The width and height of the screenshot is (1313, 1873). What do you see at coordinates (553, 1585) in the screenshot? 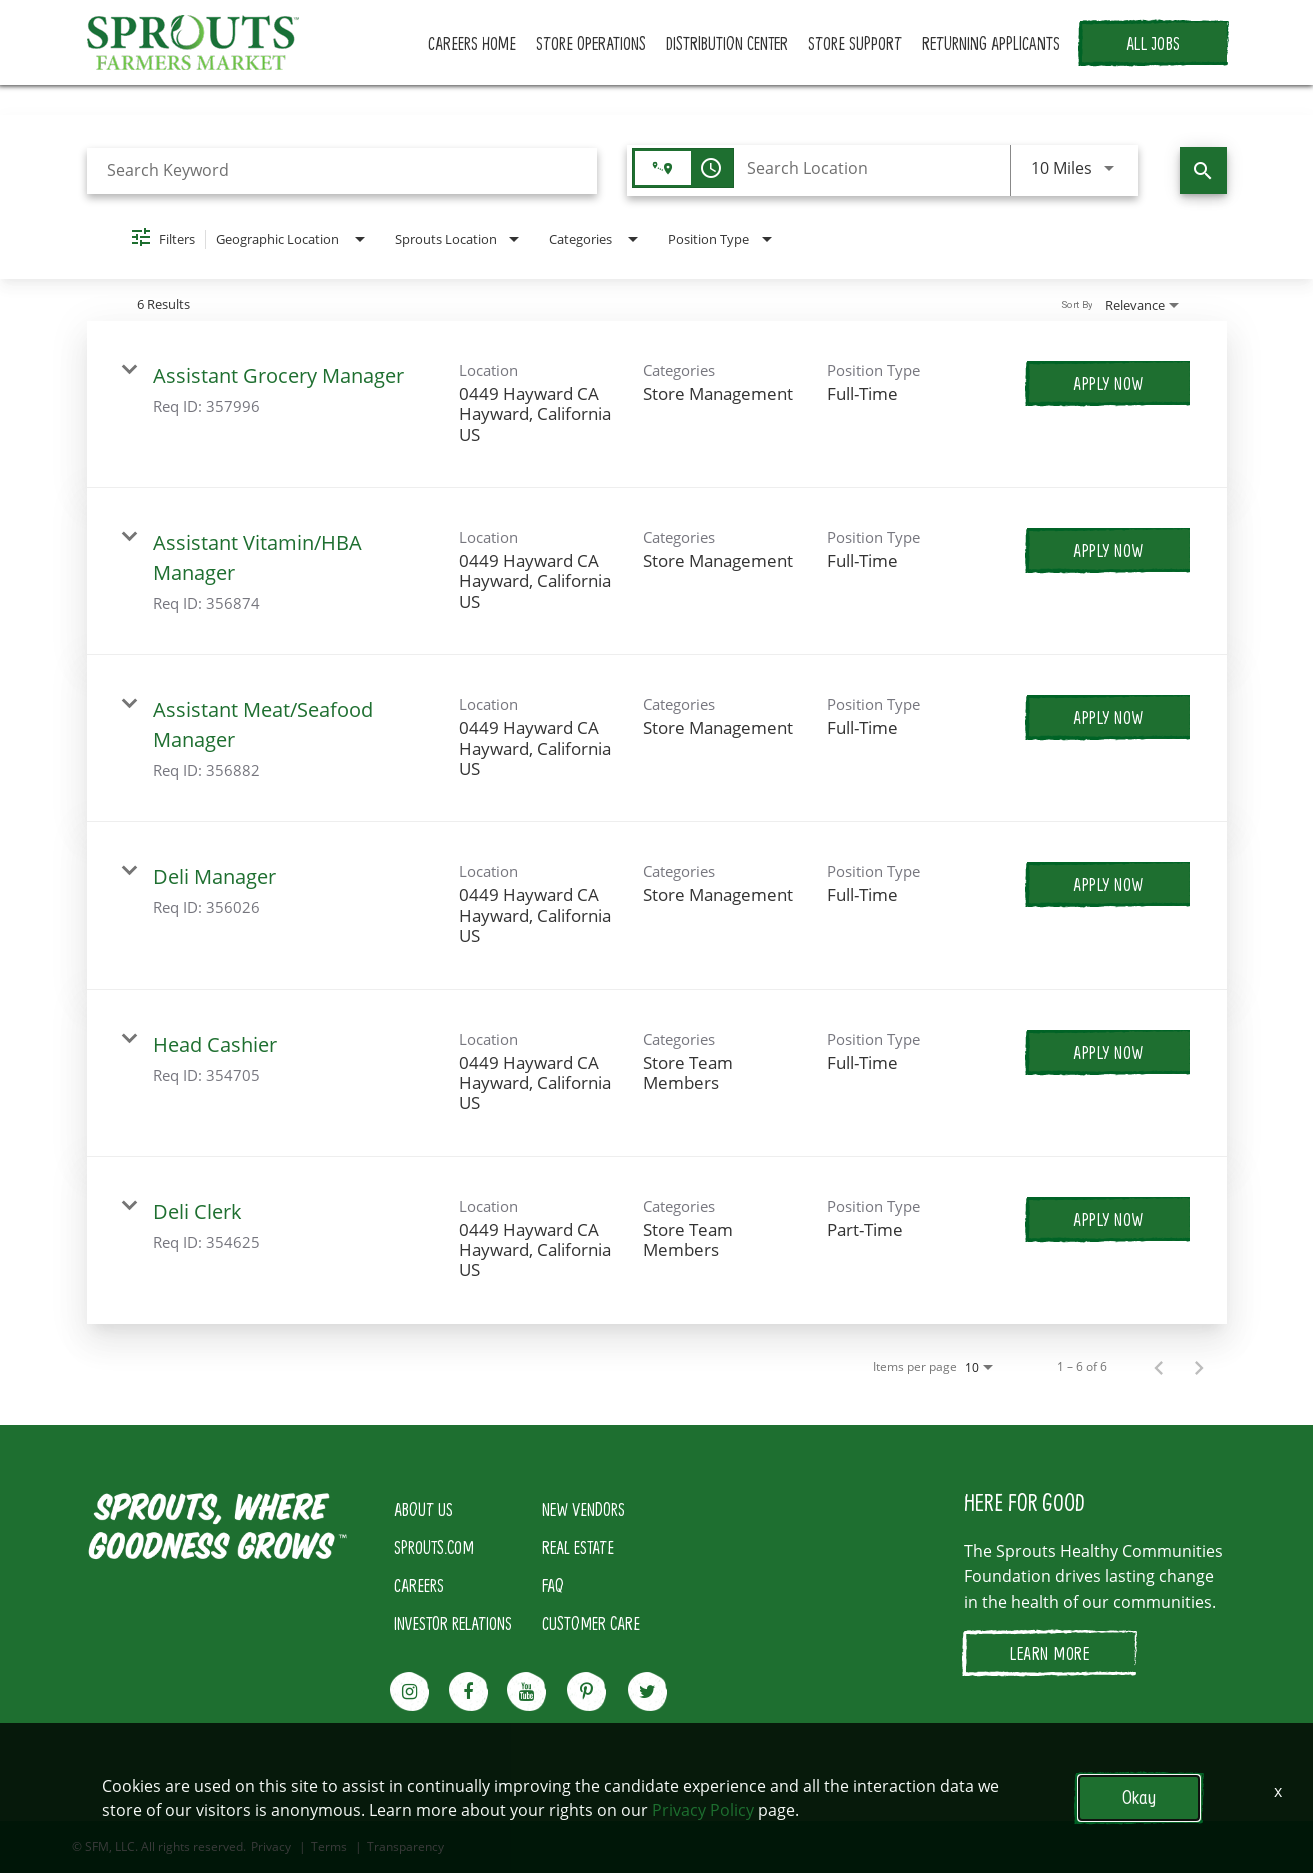
I see `FAQ` at bounding box center [553, 1585].